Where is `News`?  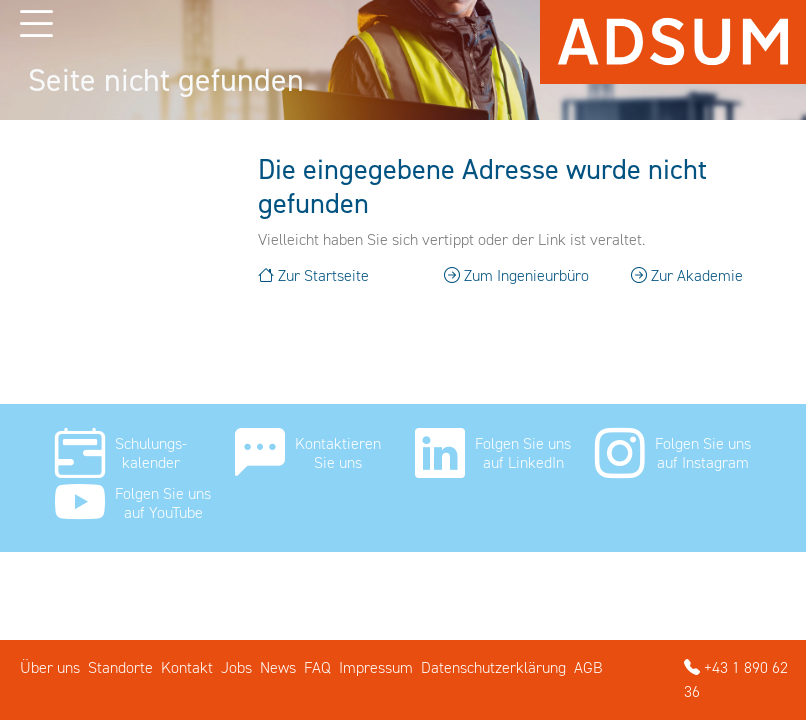 News is located at coordinates (278, 667).